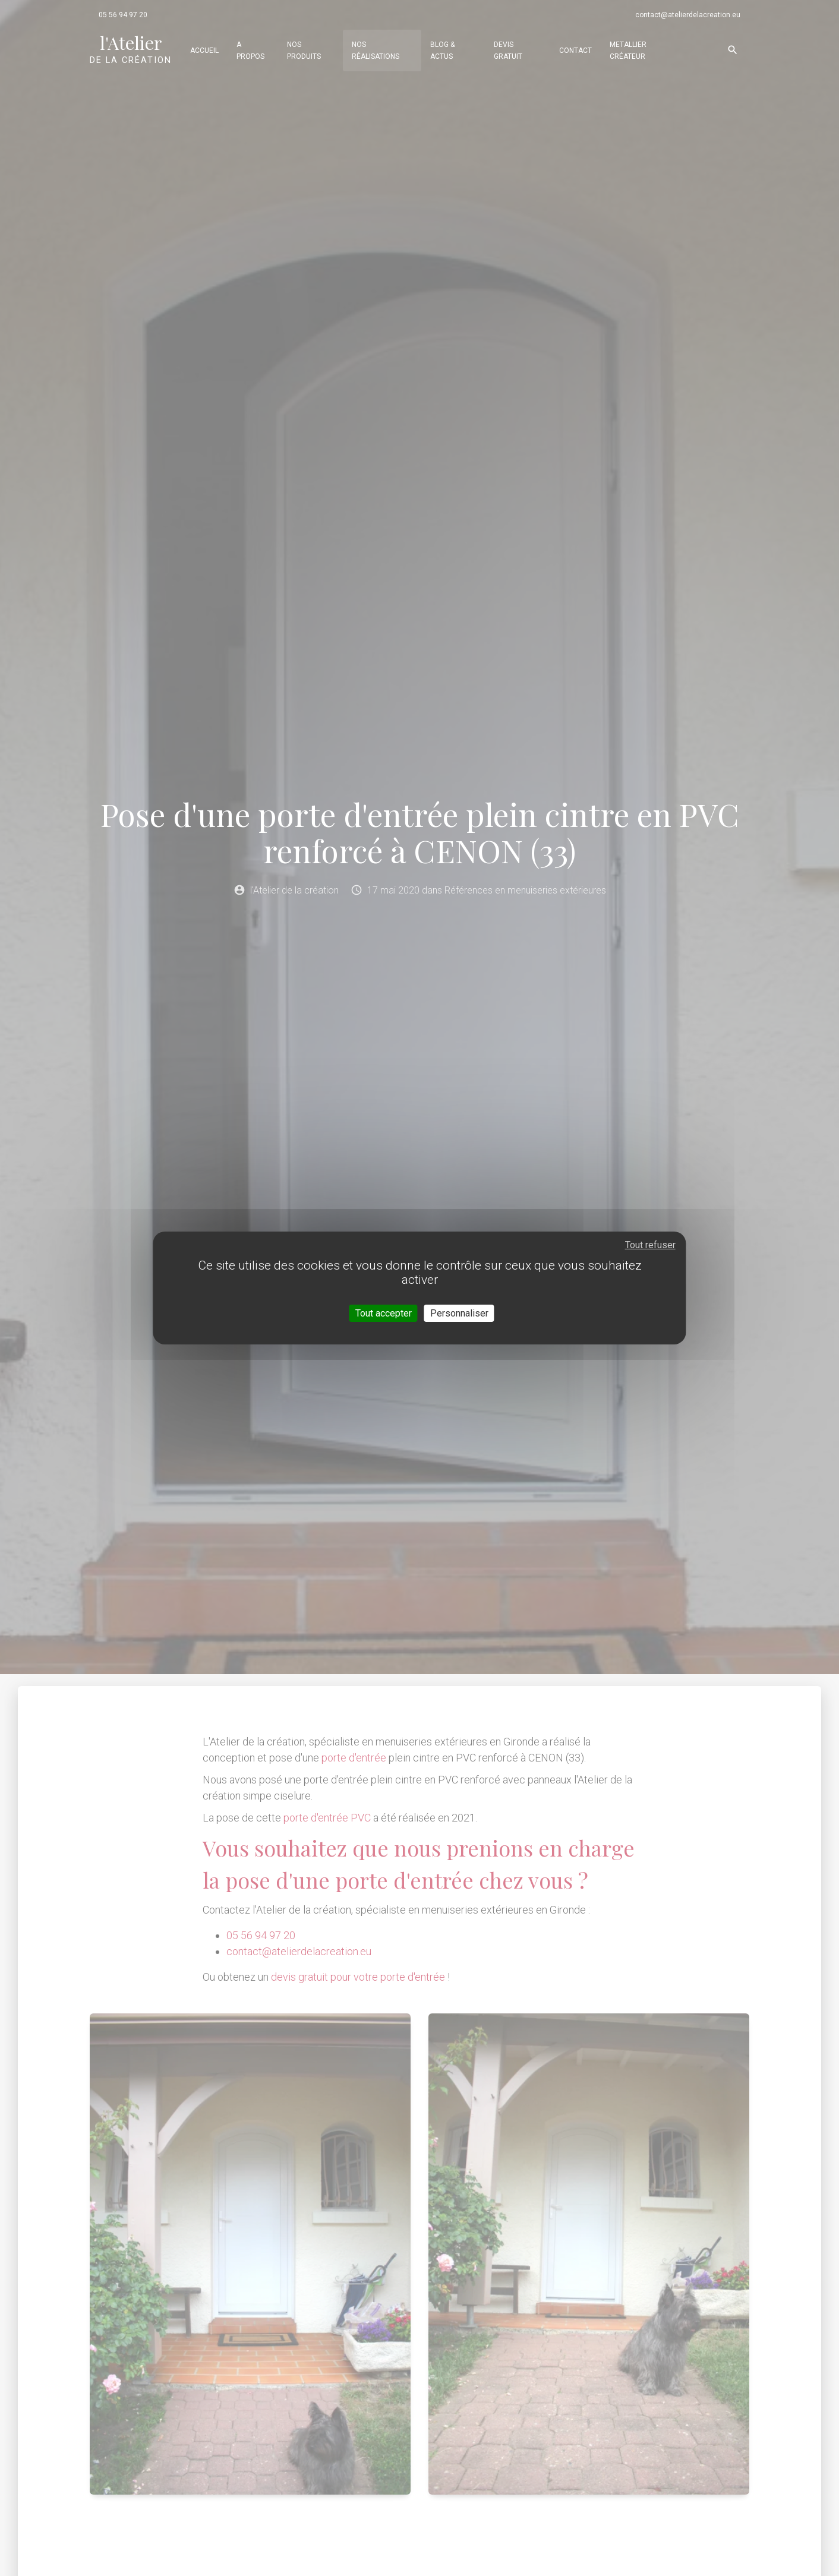  I want to click on Nos réalisations, so click(375, 50).